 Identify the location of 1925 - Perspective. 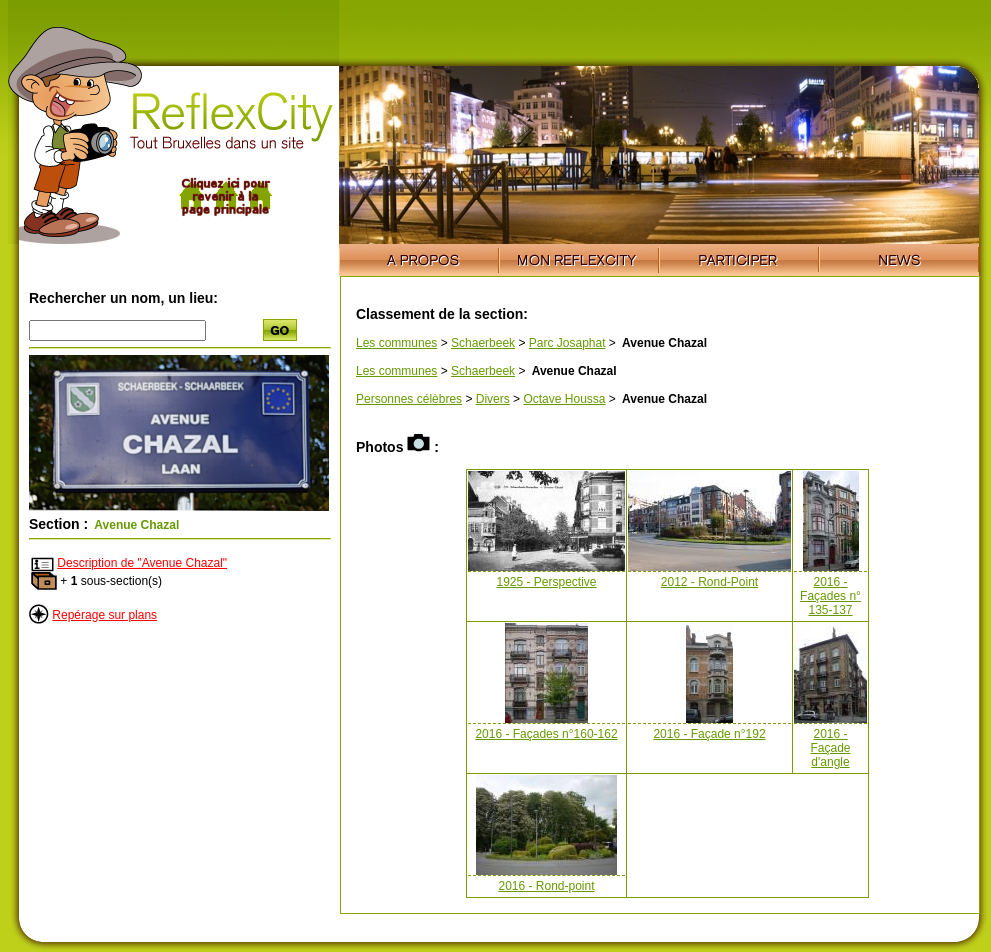
(546, 582).